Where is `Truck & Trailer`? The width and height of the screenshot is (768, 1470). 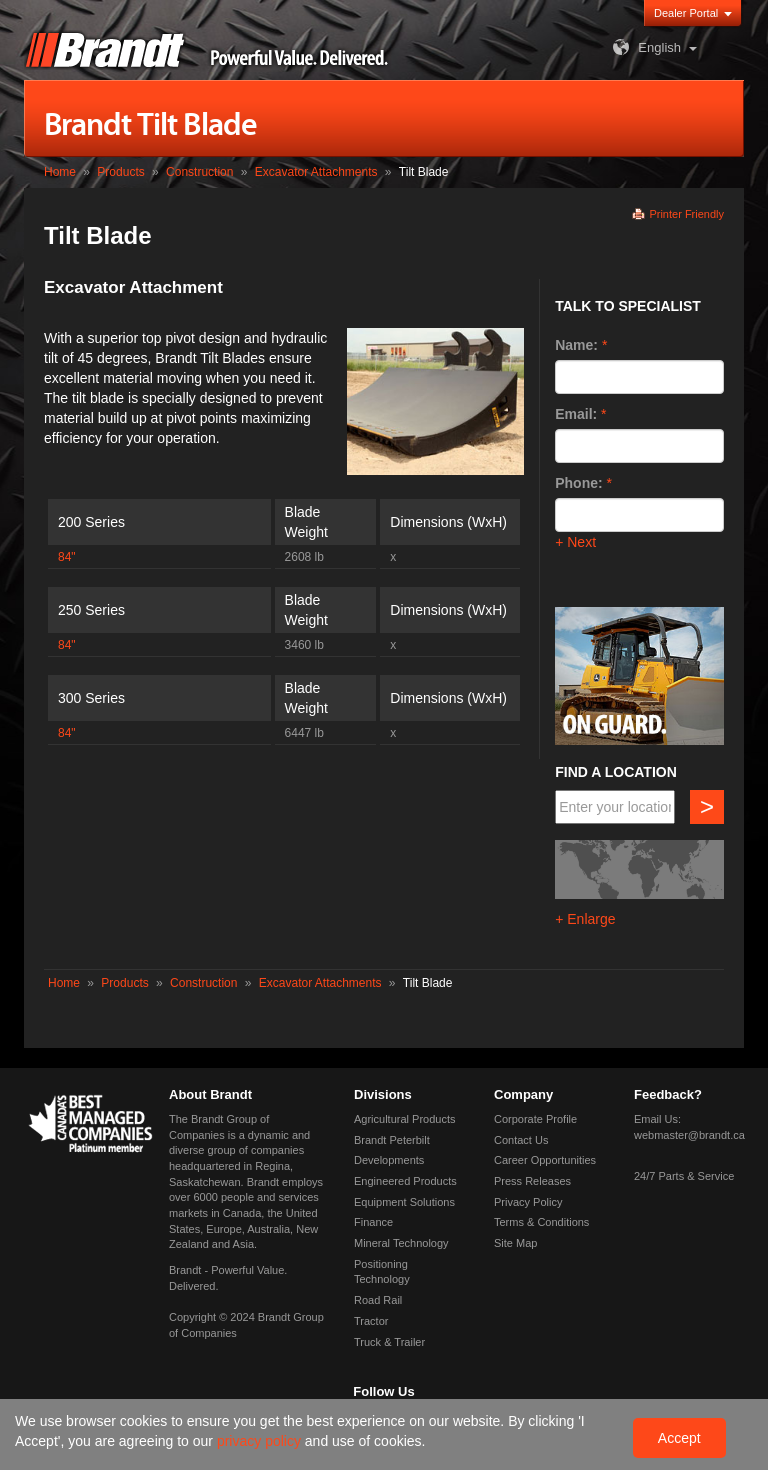
Truck & Trailer is located at coordinates (389, 1342).